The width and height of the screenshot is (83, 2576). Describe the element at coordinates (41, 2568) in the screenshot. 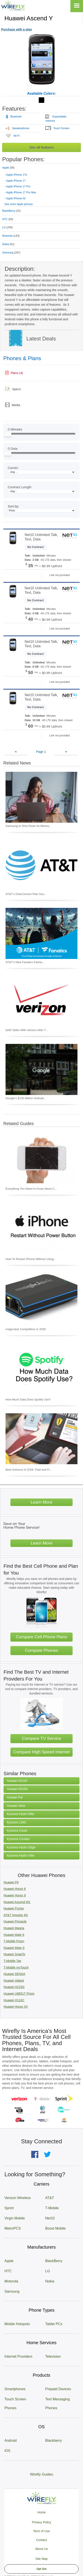

I see `Opt Out` at that location.